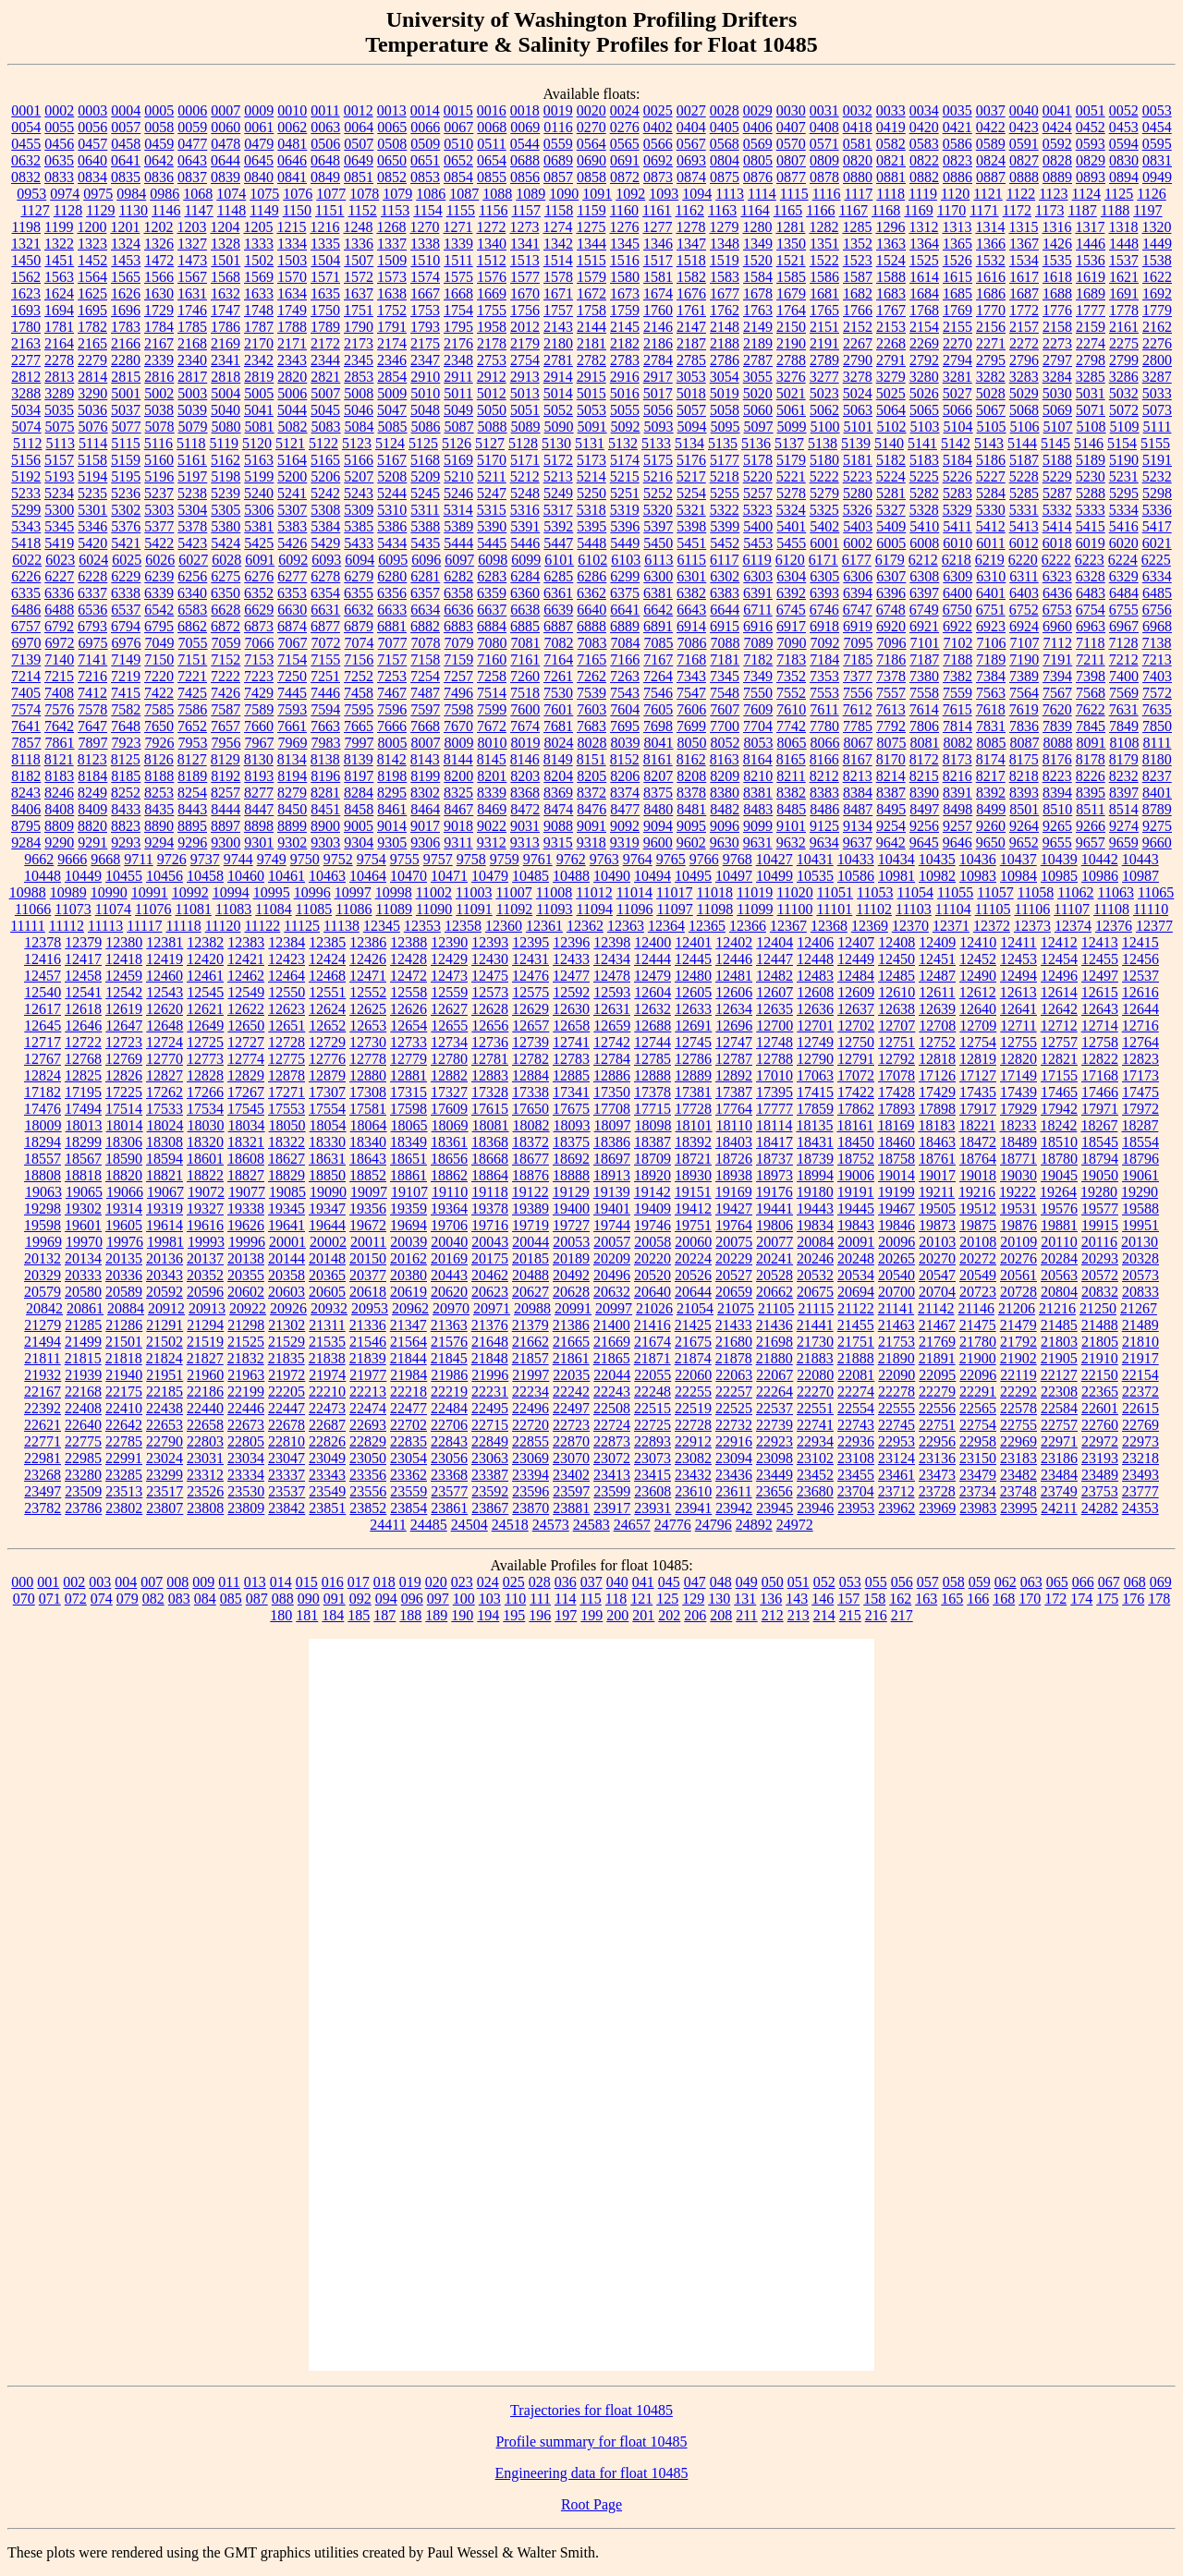 The width and height of the screenshot is (1183, 2576). I want to click on 7380, so click(924, 676).